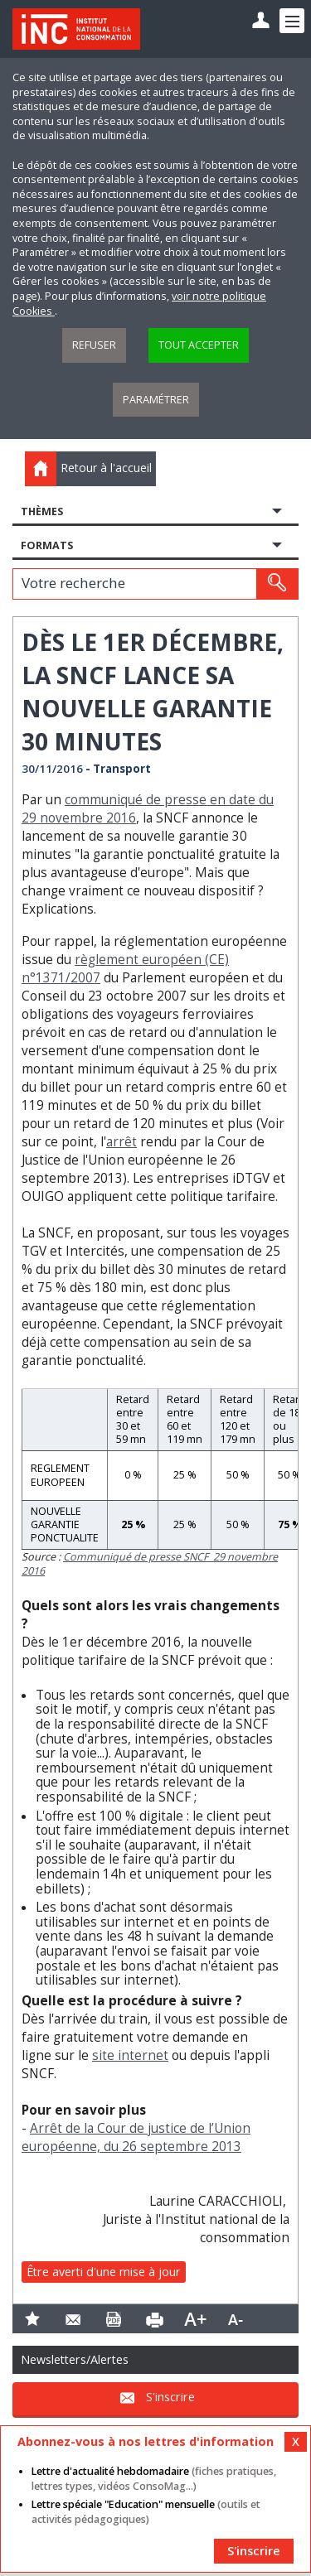  Describe the element at coordinates (104, 2271) in the screenshot. I see `Être averti d'une mise à jour` at that location.